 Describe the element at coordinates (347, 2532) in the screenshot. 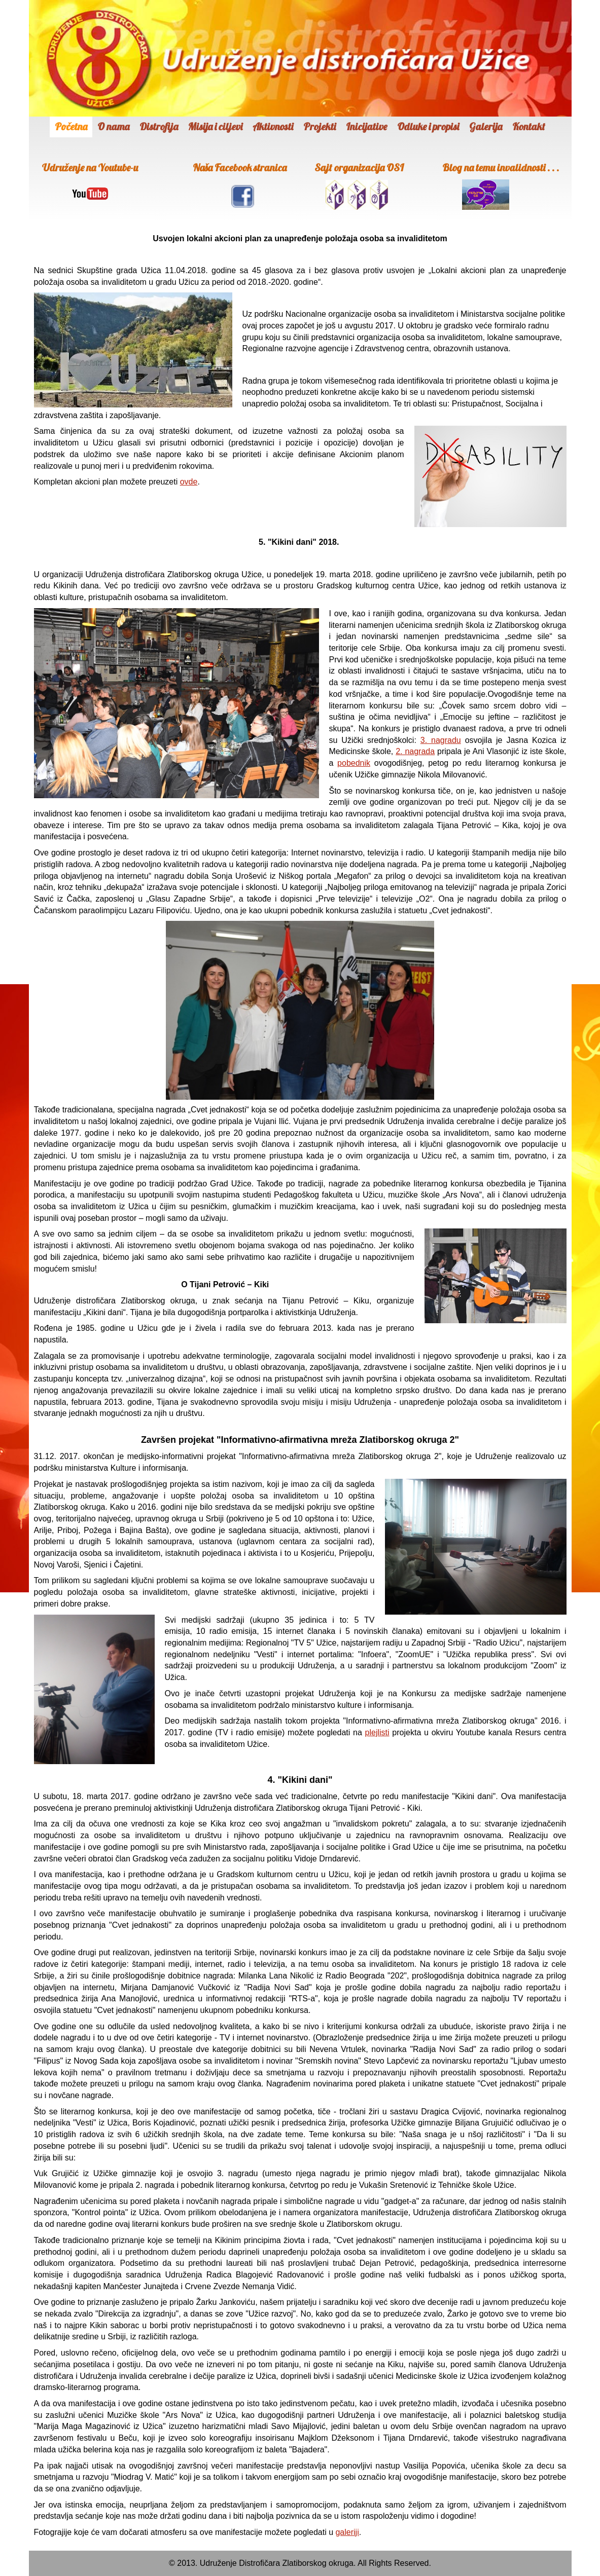

I see `galeriji` at that location.